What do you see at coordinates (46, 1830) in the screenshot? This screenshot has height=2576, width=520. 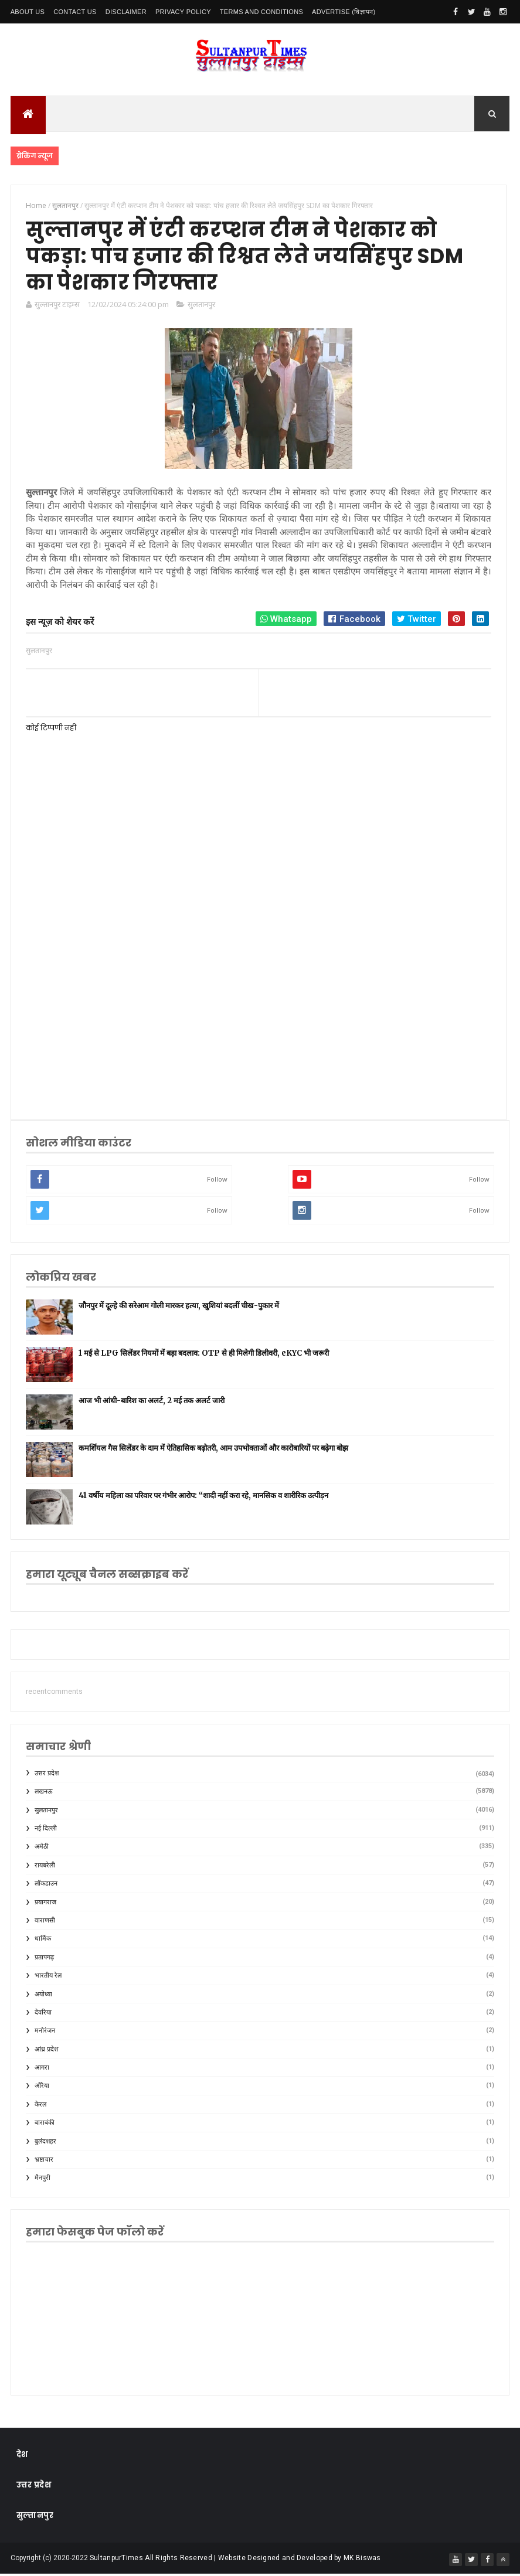 I see `नई दिल्ली` at bounding box center [46, 1830].